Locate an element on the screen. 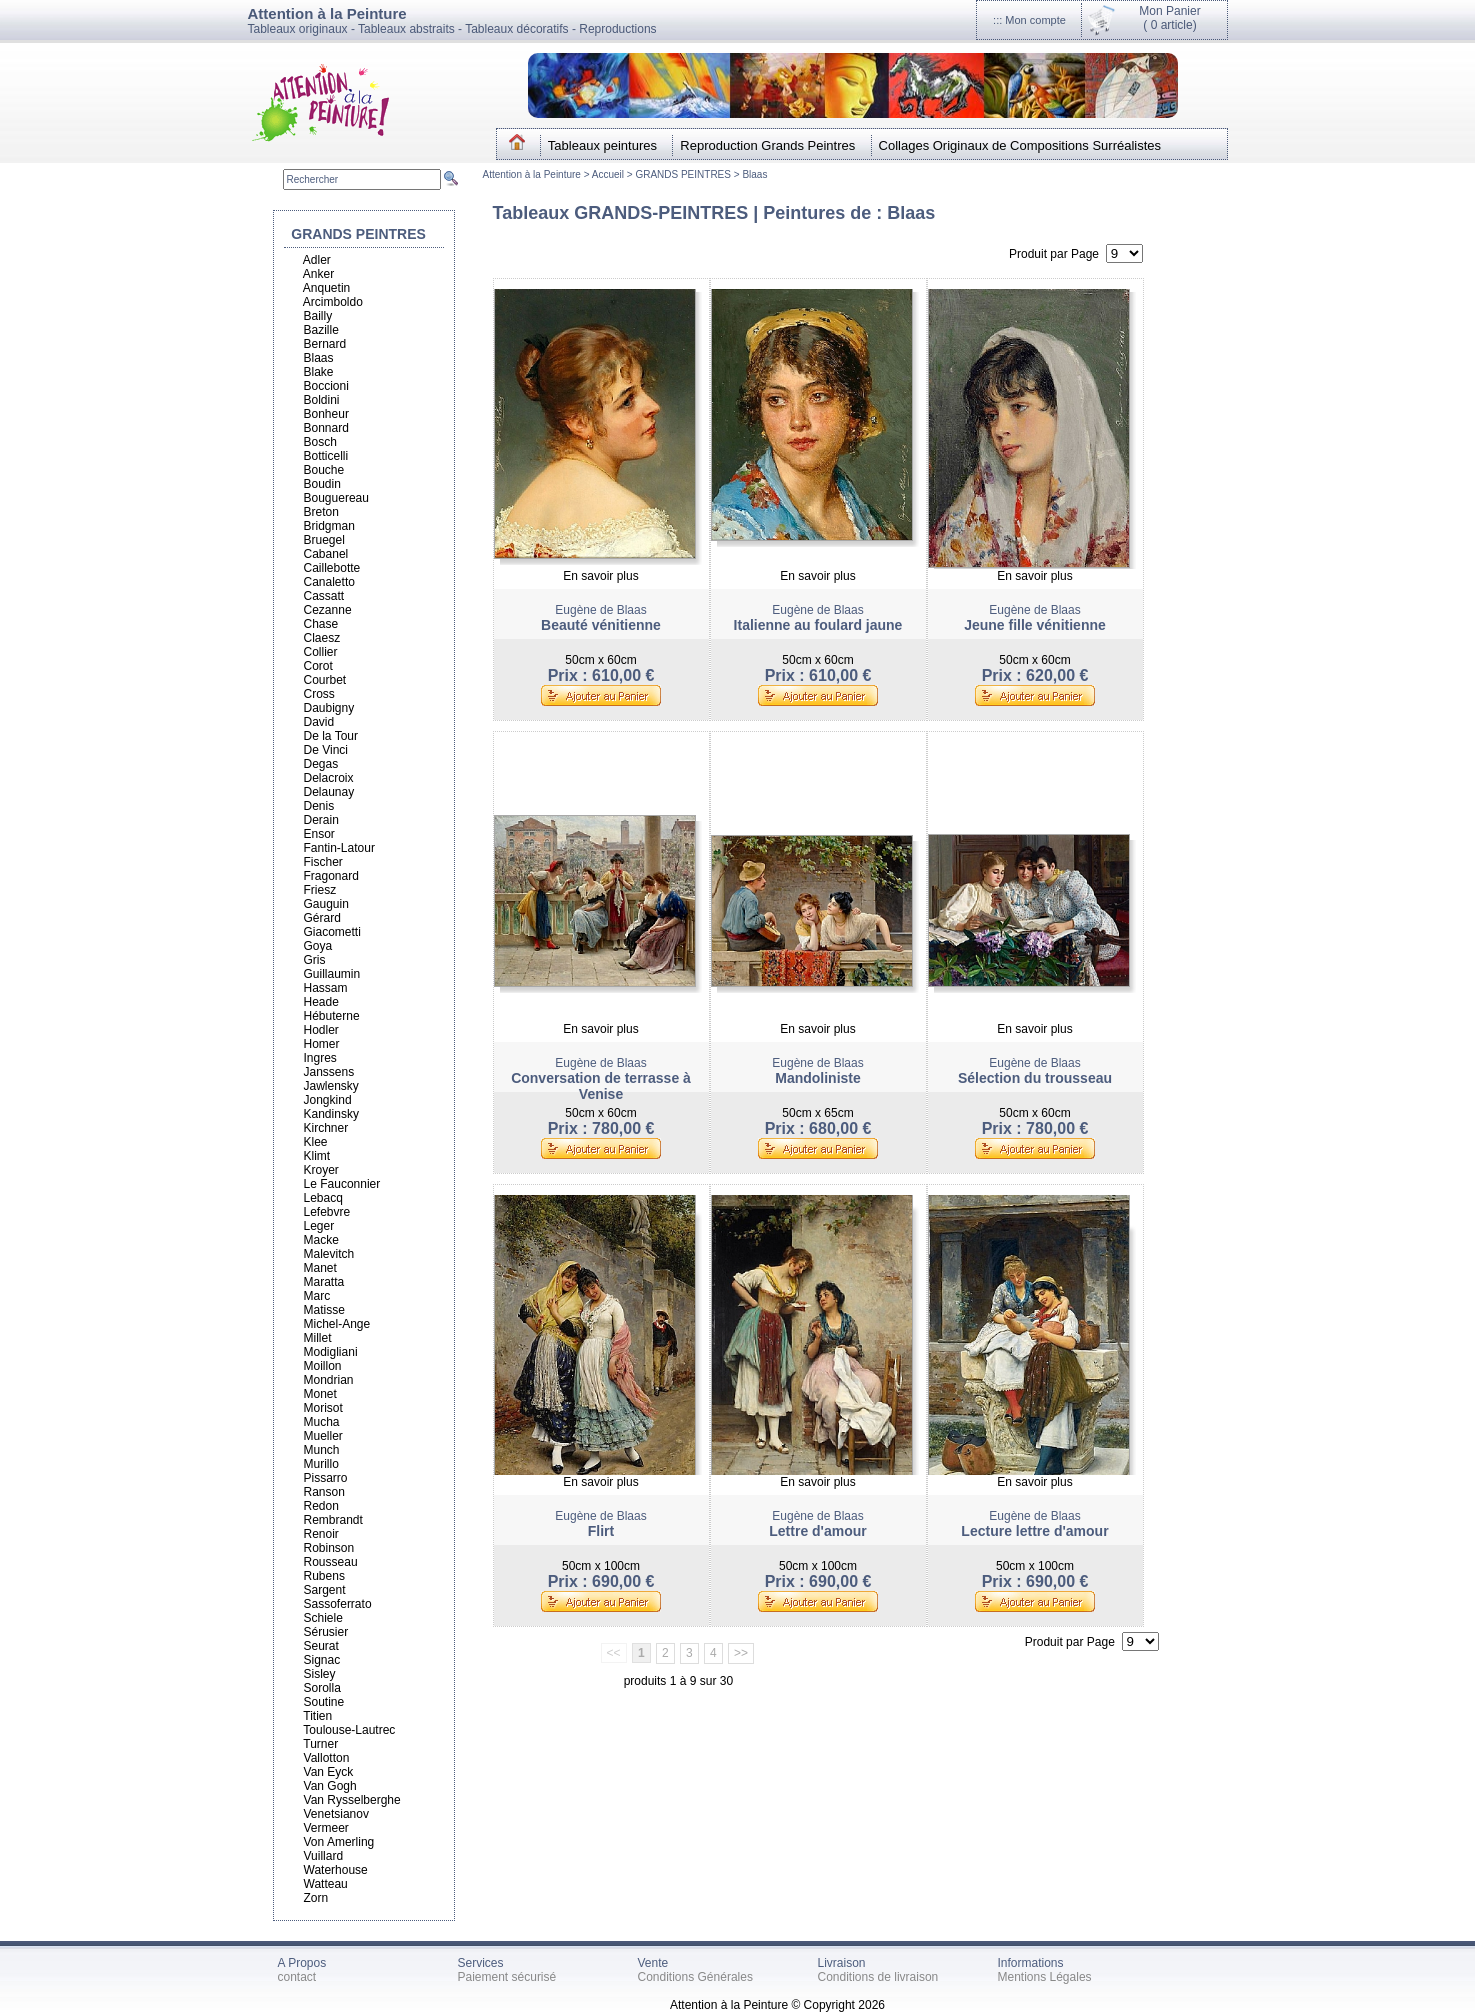 The image size is (1475, 2012). Sassoferrato is located at coordinates (338, 1604).